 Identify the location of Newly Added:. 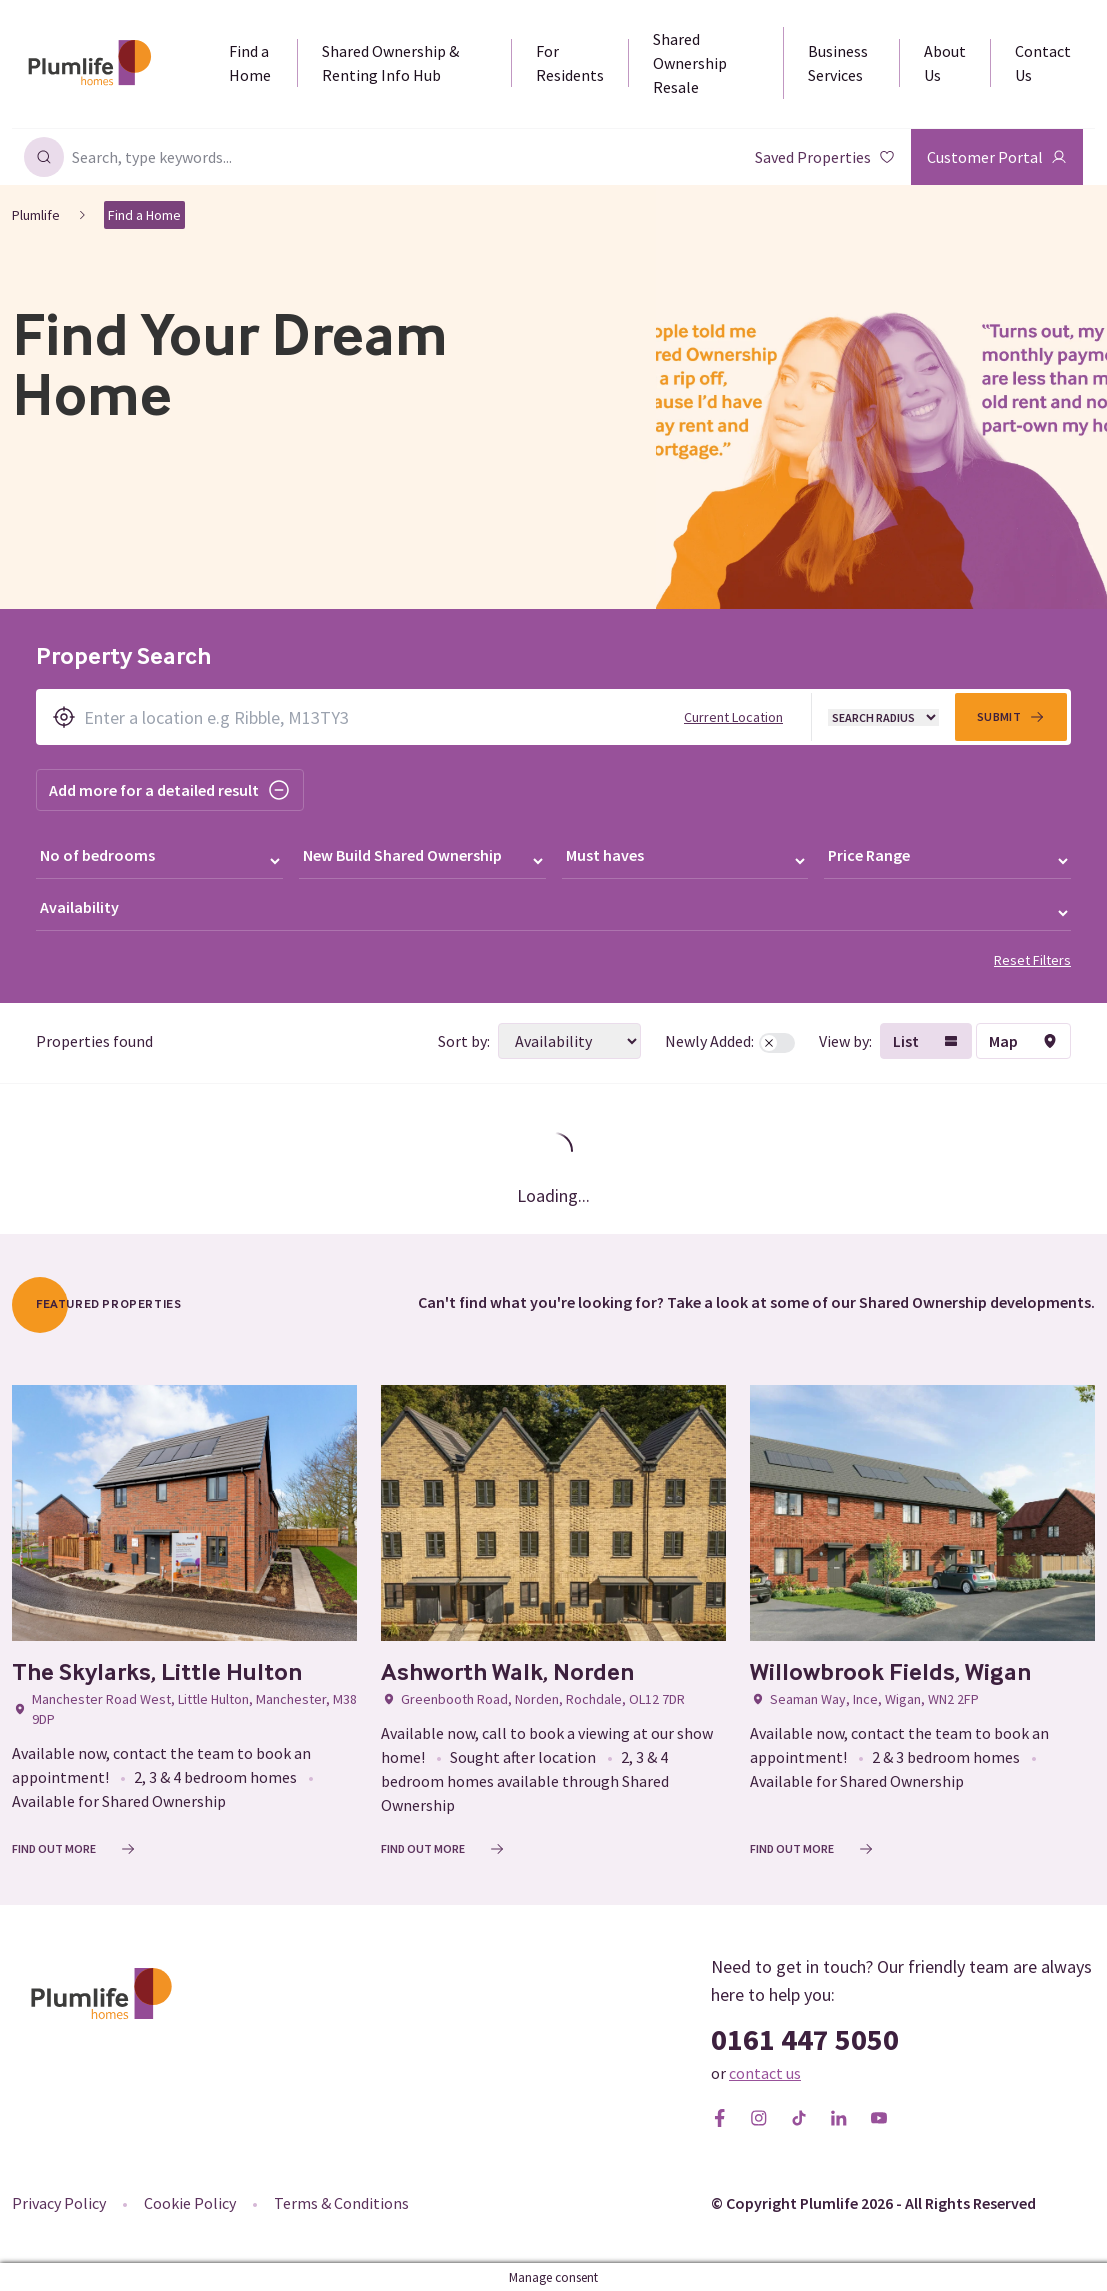
(728, 1039).